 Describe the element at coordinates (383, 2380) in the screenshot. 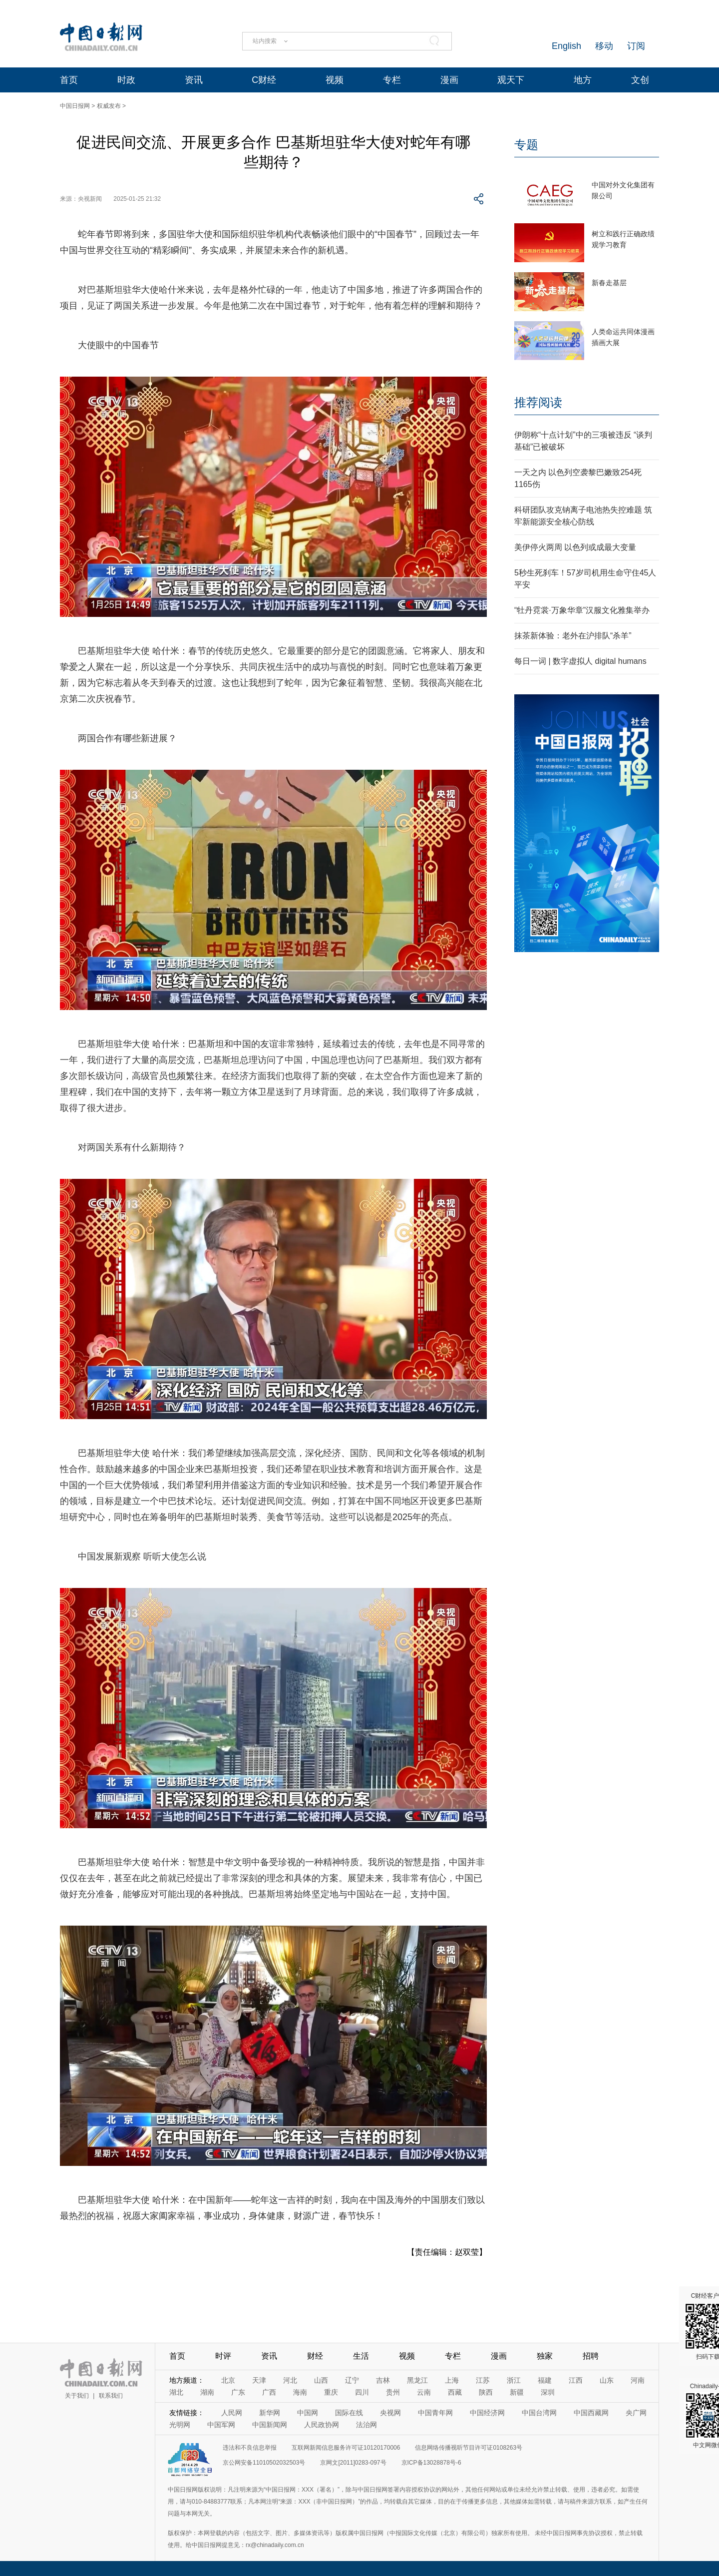

I see `吉林` at that location.